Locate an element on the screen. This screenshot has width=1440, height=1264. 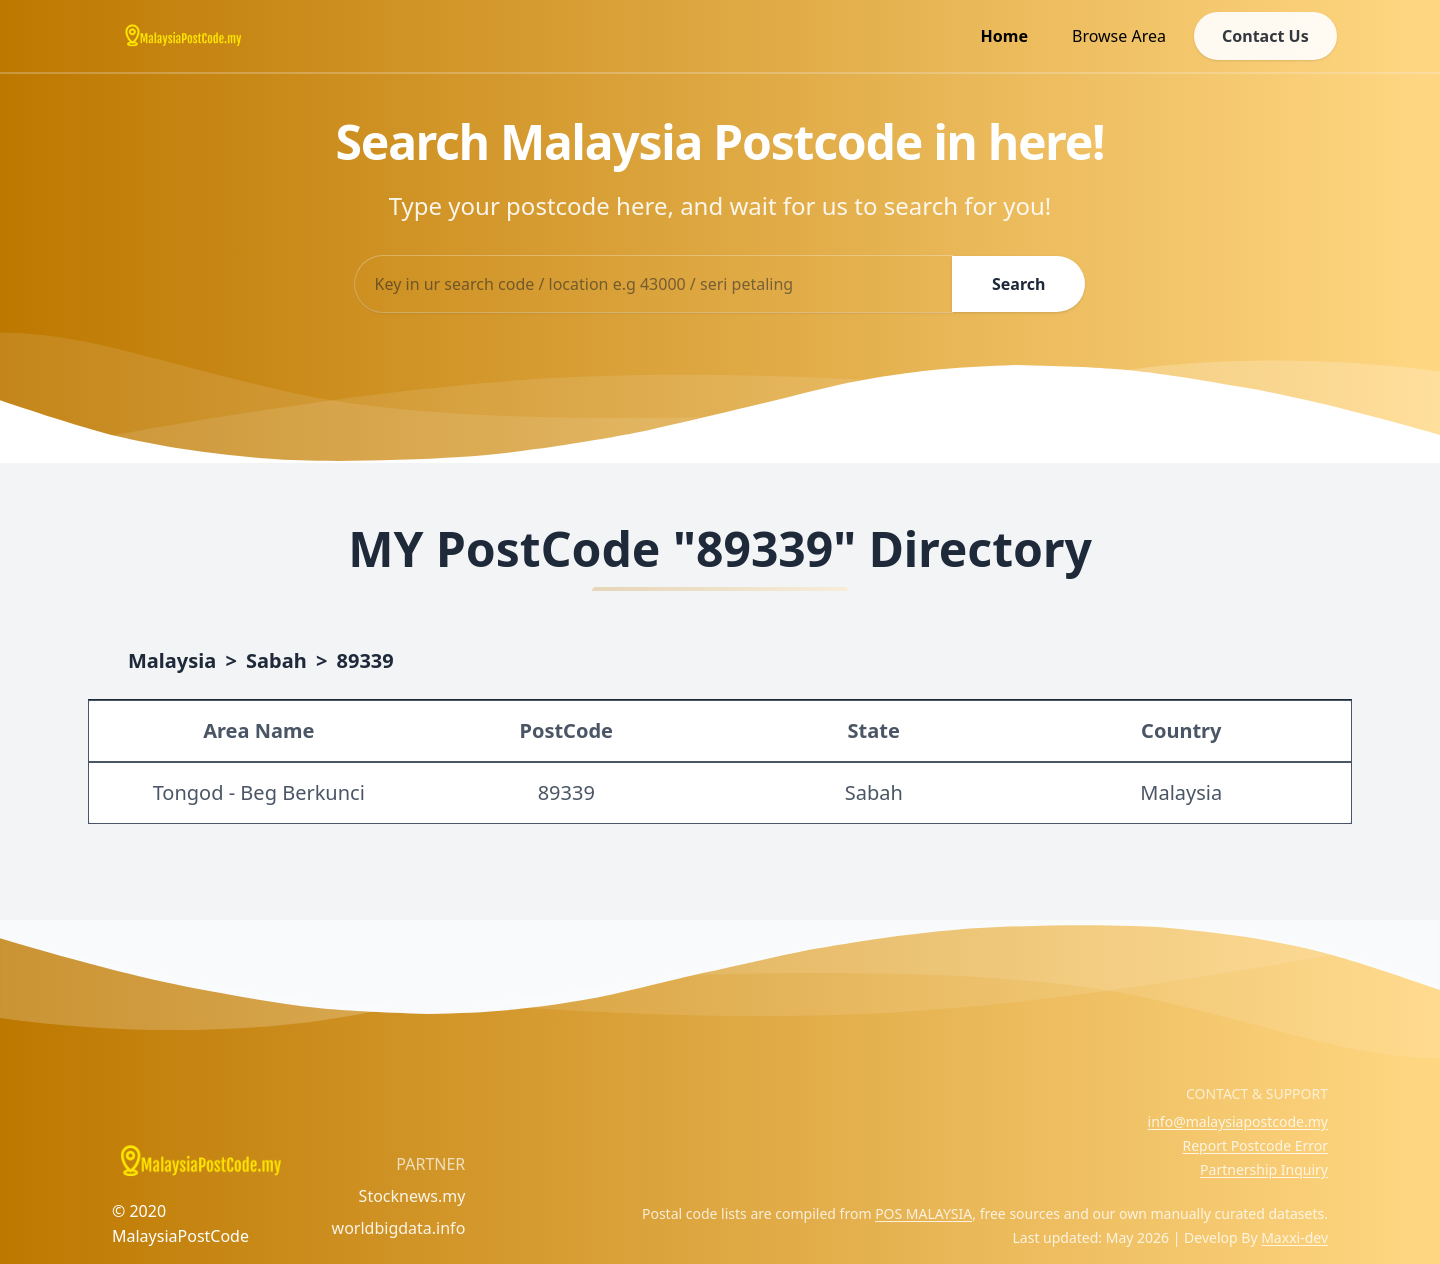
worldbigdata.info is located at coordinates (399, 1228).